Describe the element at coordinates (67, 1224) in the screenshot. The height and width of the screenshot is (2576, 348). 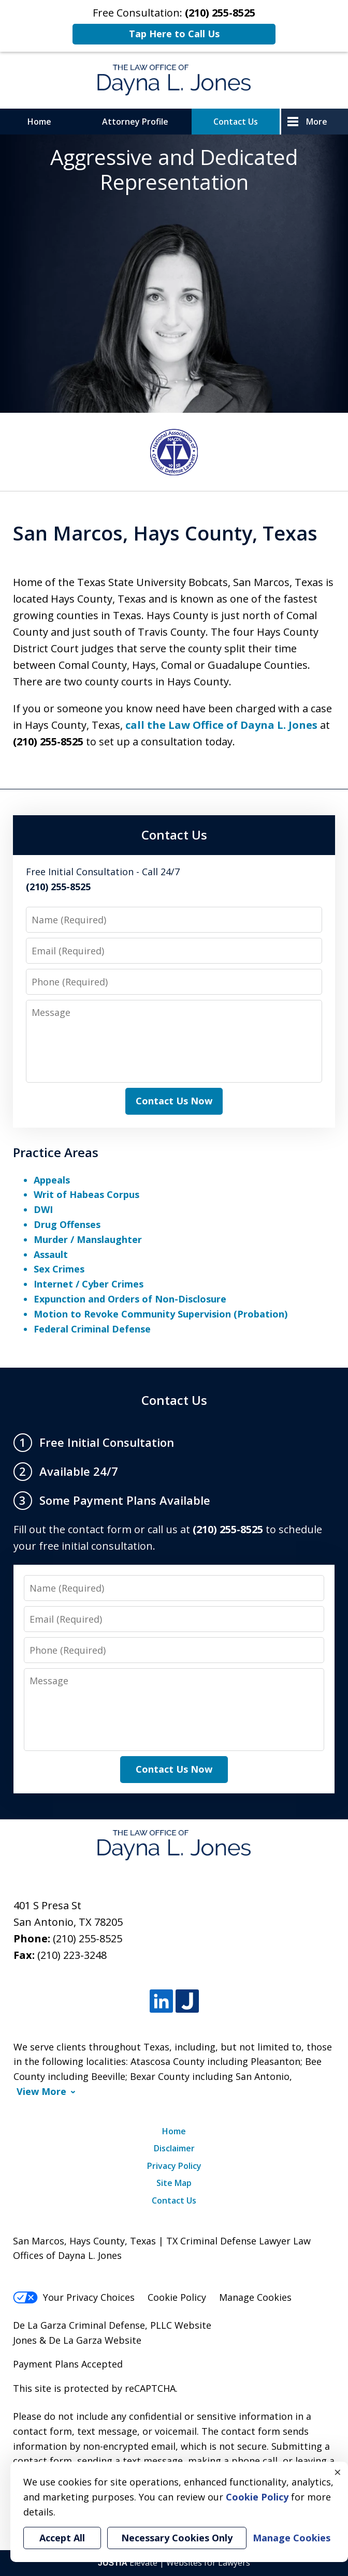
I see `Drug Offenses` at that location.